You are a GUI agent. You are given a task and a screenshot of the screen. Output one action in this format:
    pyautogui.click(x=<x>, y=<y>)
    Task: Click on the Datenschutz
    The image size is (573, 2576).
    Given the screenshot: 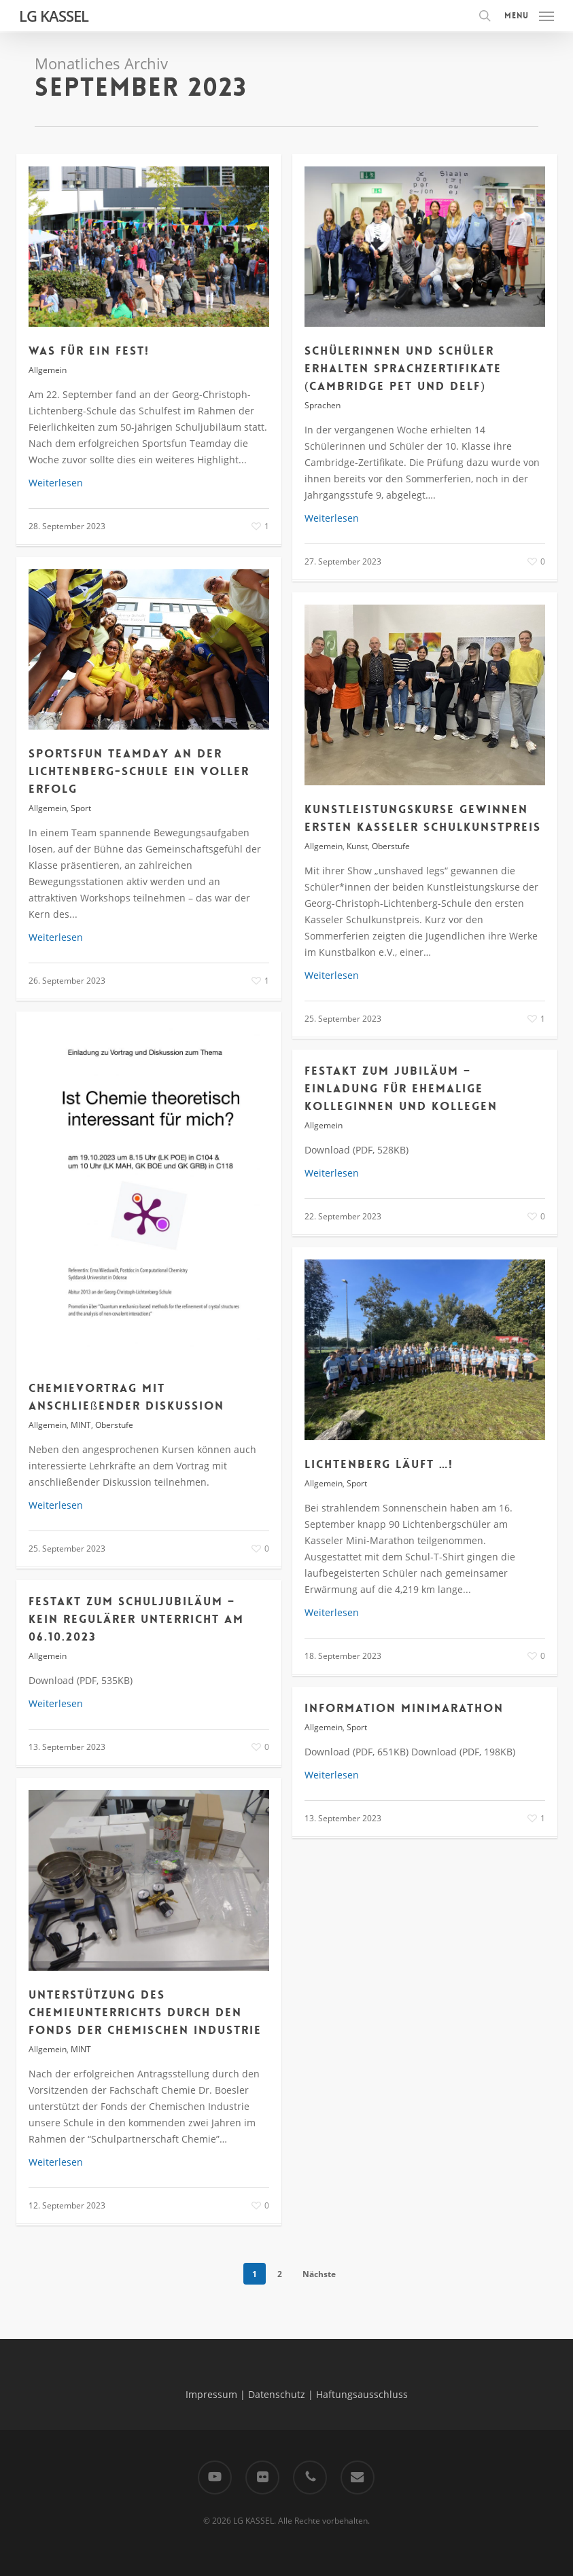 What is the action you would take?
    pyautogui.click(x=276, y=2394)
    